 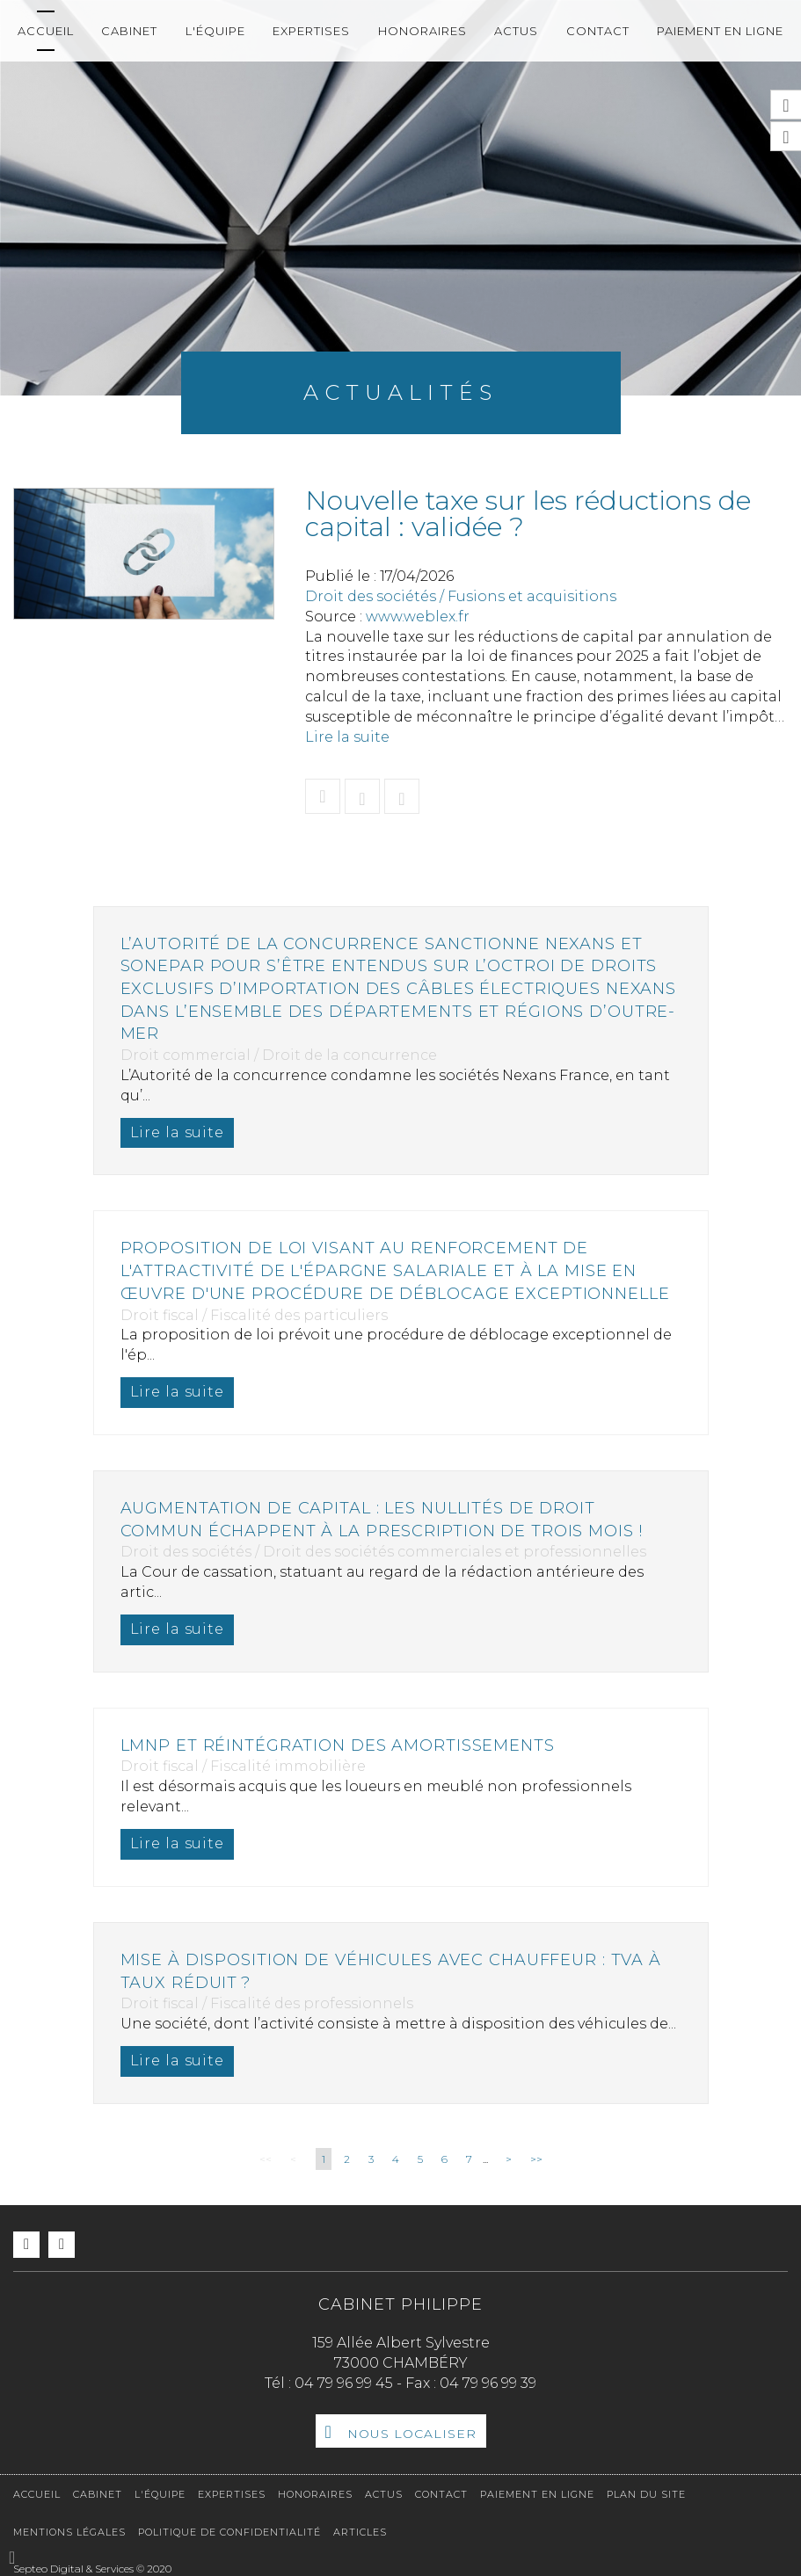 I want to click on Expertises, so click(x=311, y=31).